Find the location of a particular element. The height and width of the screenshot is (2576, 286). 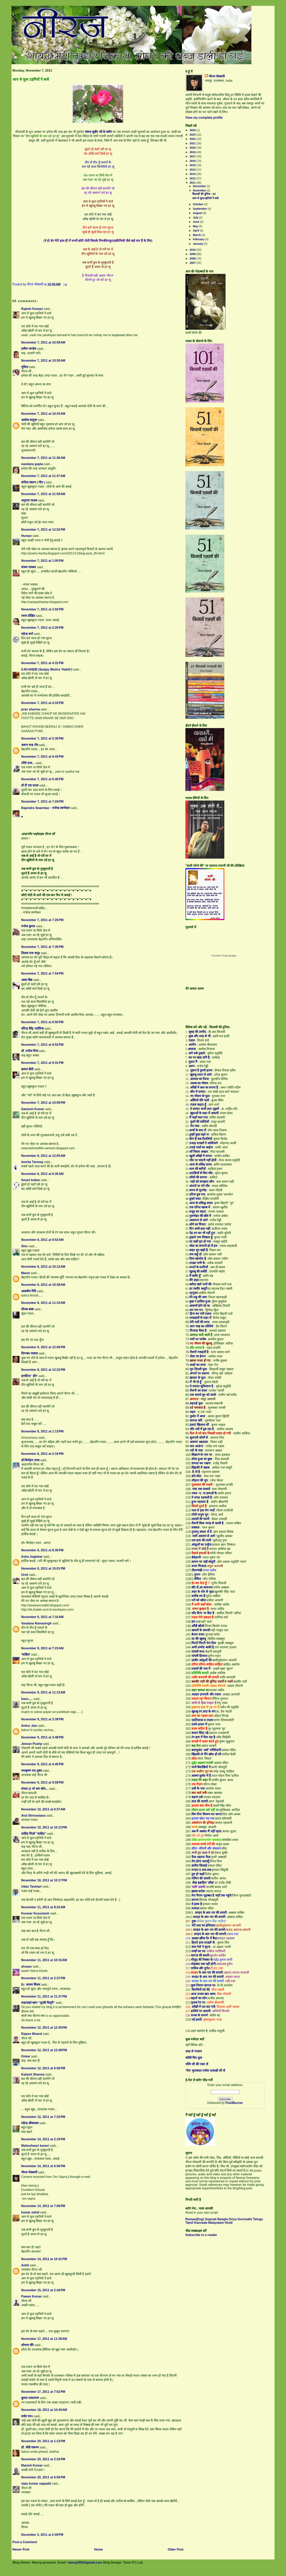

Gurmukhi is located at coordinates (245, 2219).